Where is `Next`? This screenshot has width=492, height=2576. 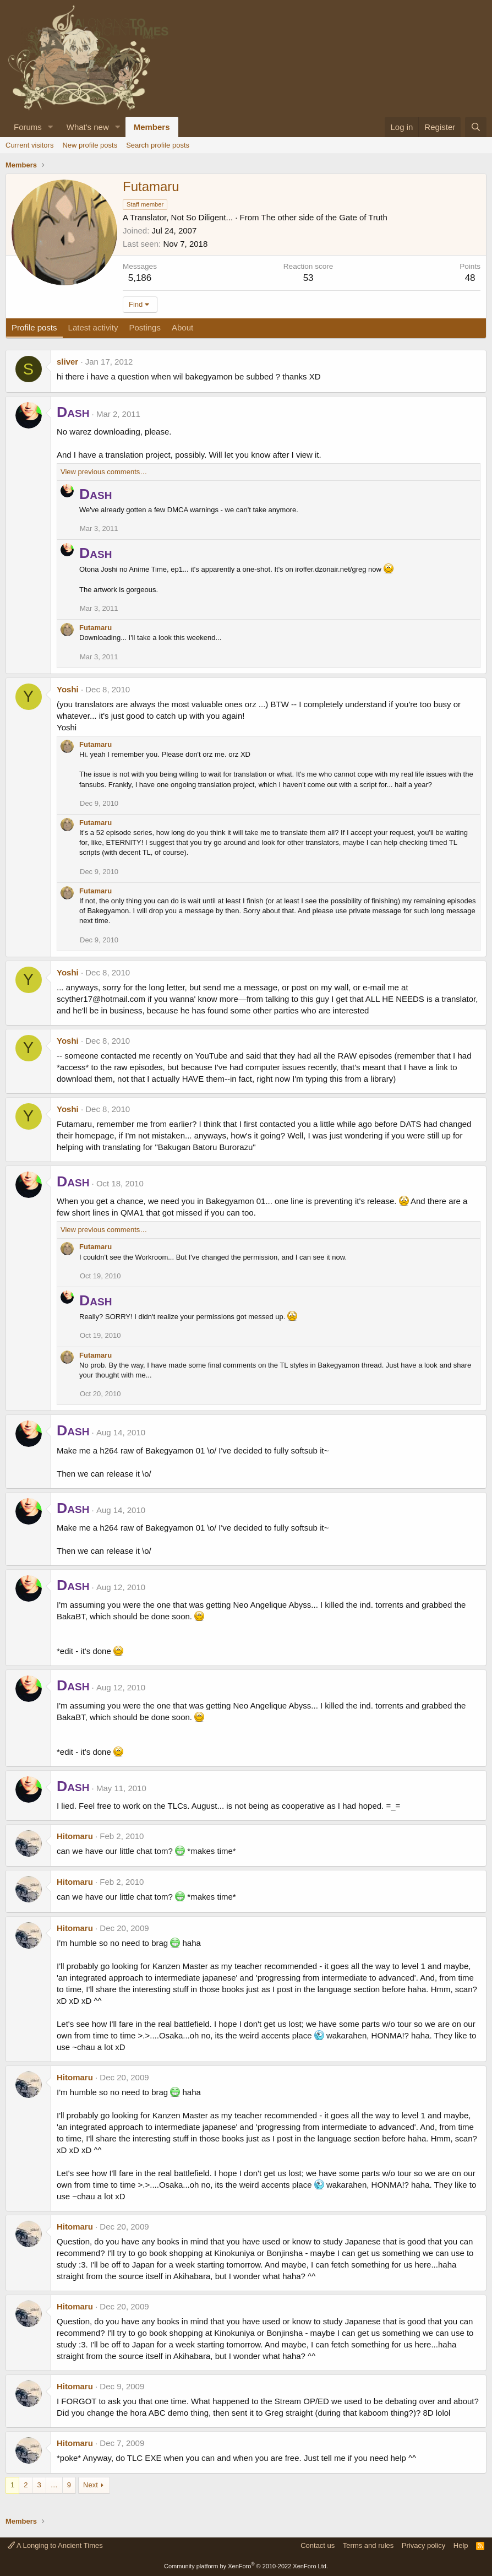 Next is located at coordinates (90, 2485).